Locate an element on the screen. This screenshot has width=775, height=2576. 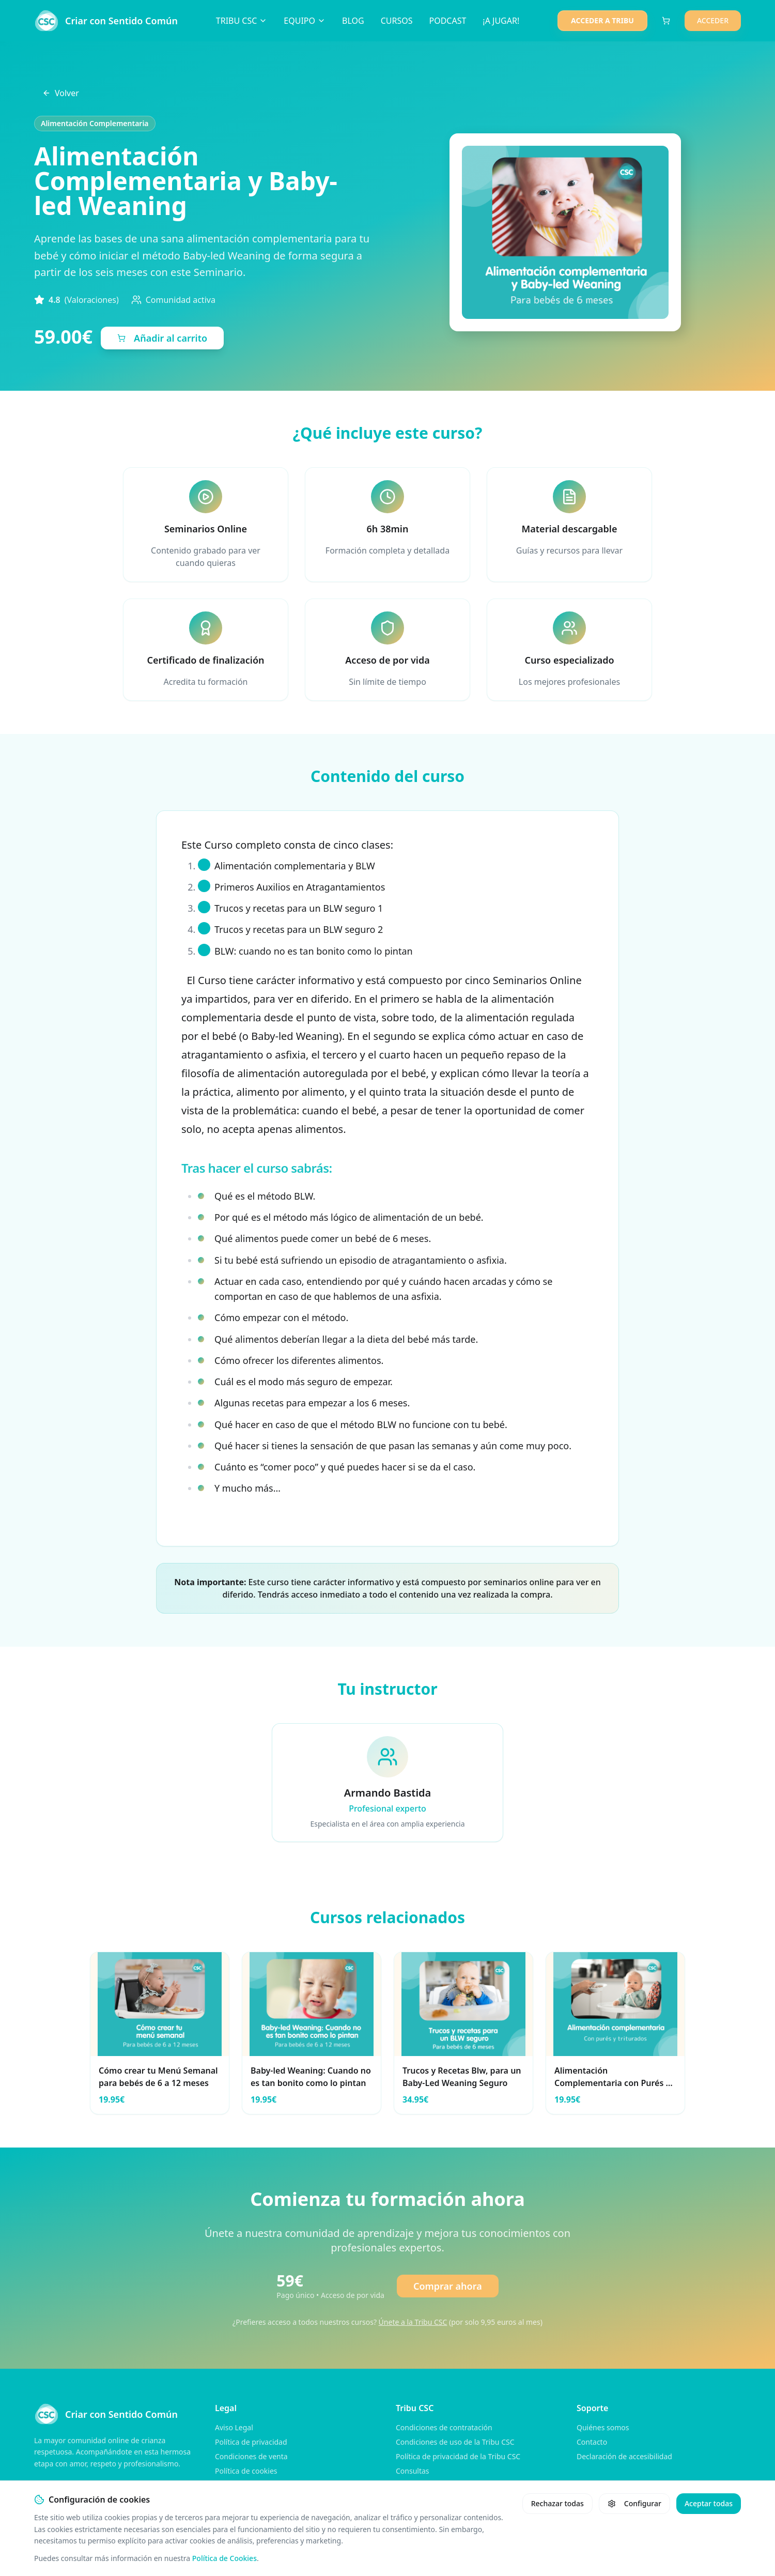
Configurar is located at coordinates (634, 2503).